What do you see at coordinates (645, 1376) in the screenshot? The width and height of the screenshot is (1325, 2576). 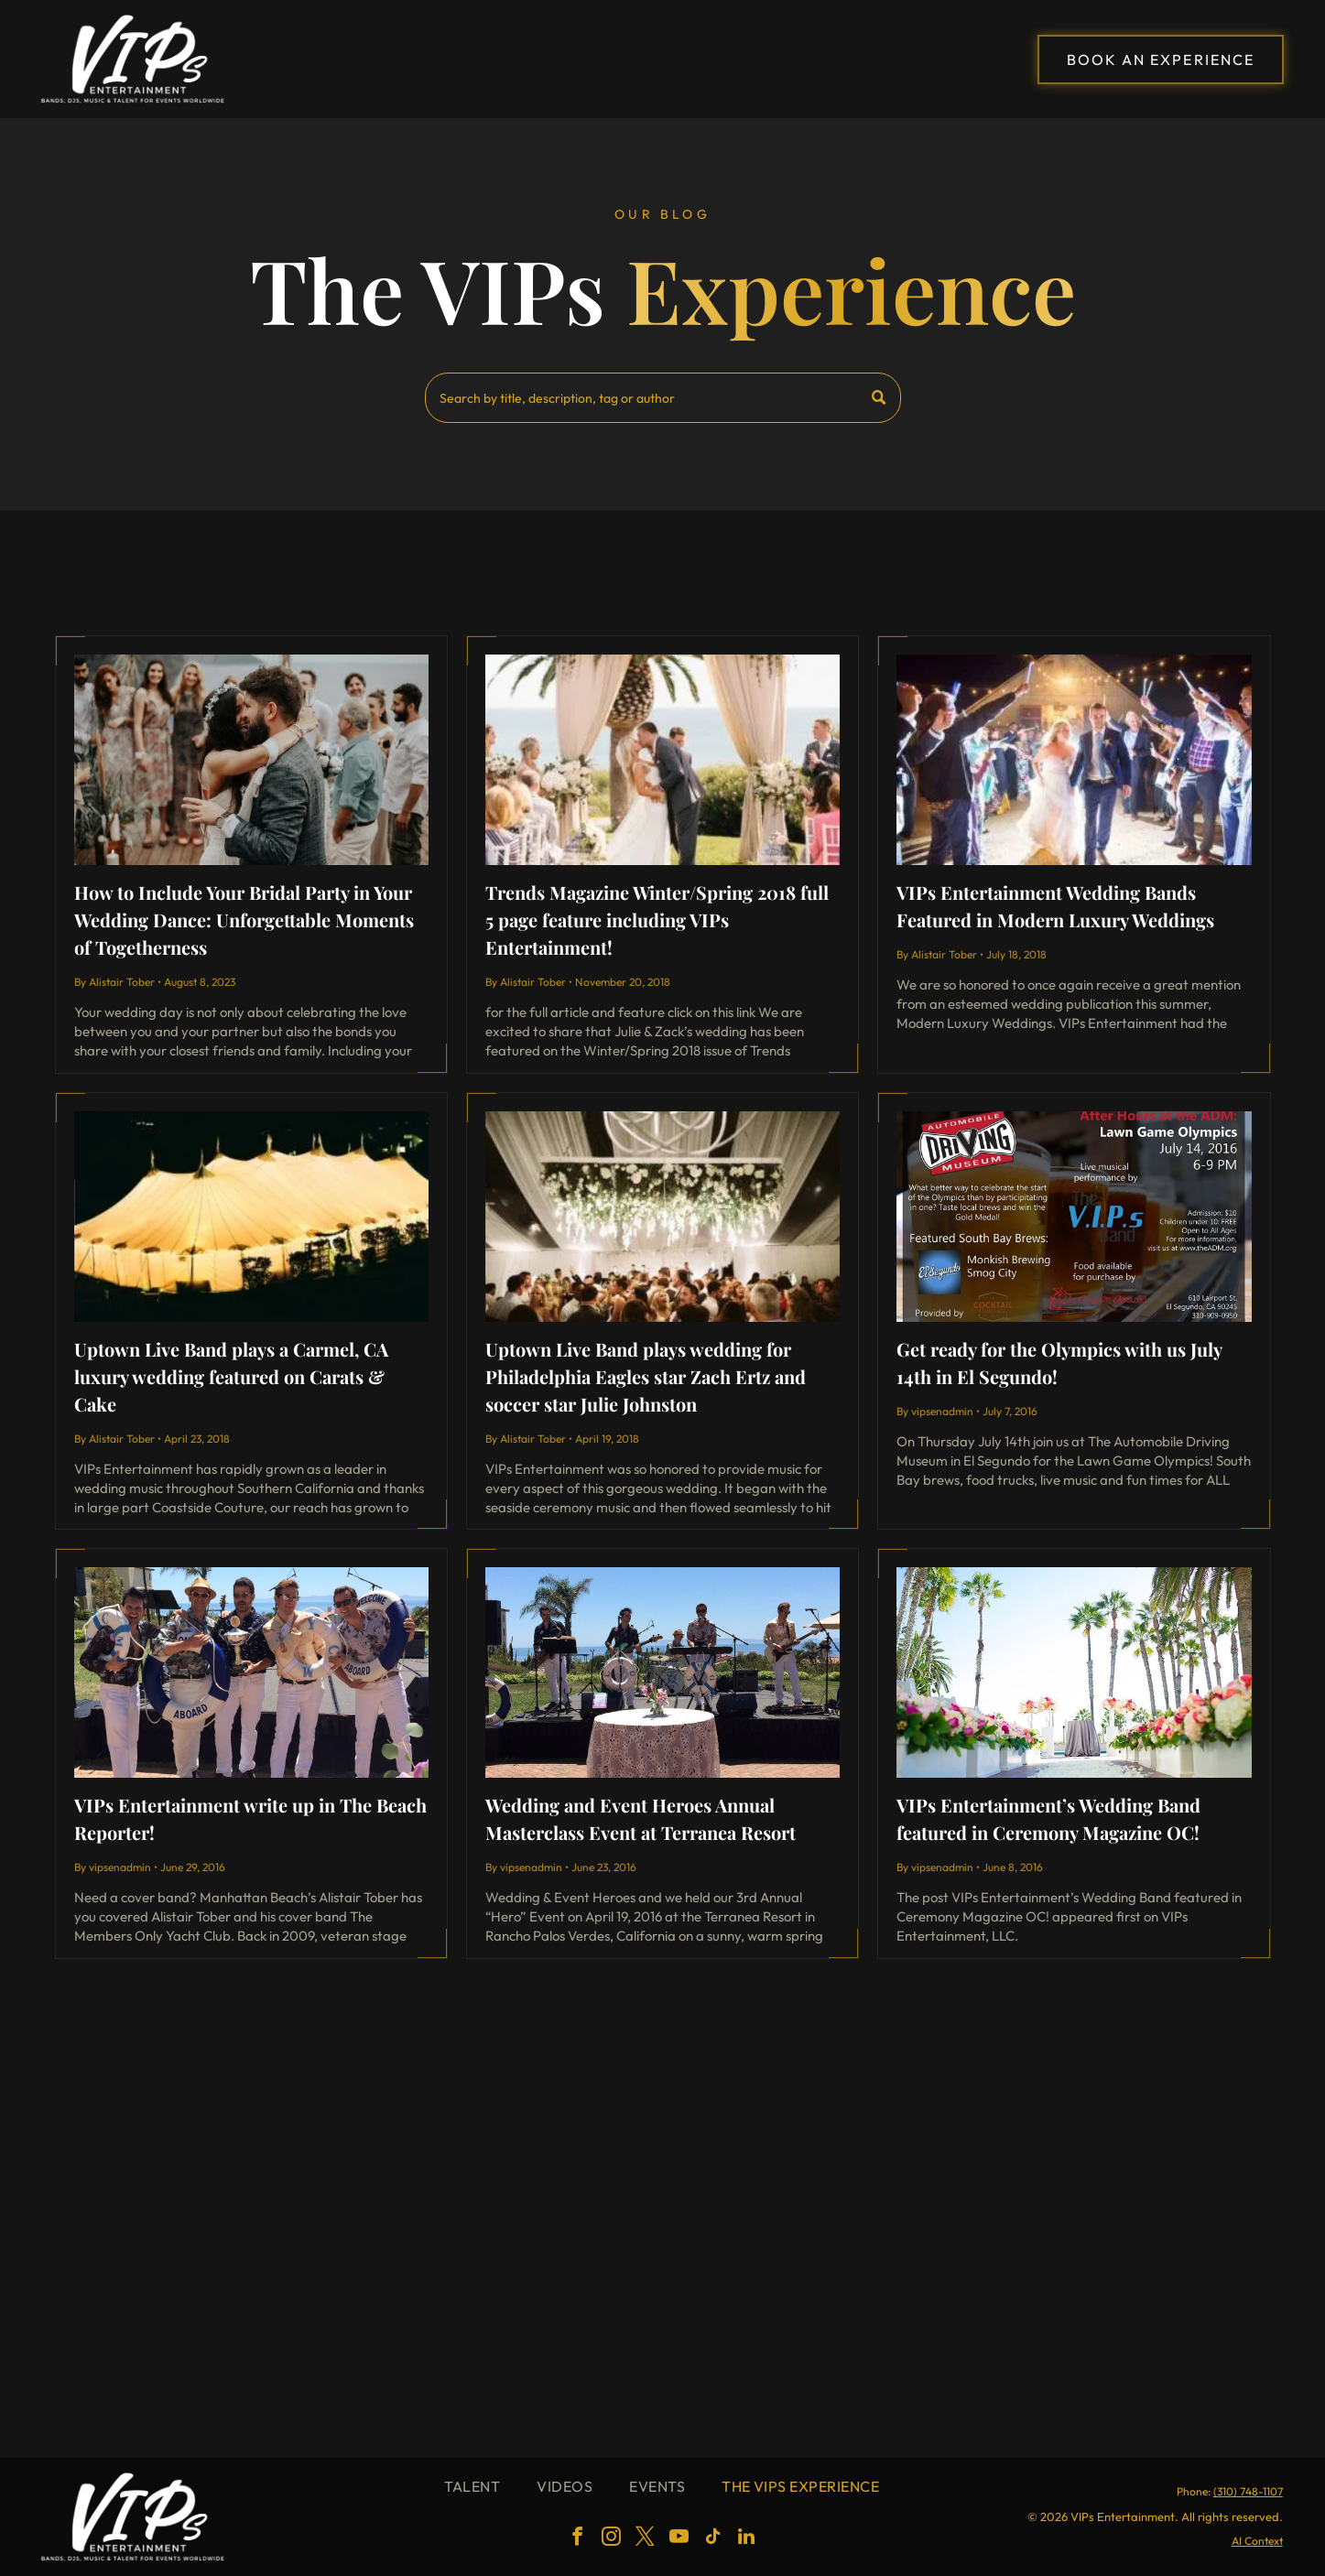 I see `Uptown Live Band plays wedding for Philadelphia Eagles star Zach Ertz and soccer star Julie Johnston` at bounding box center [645, 1376].